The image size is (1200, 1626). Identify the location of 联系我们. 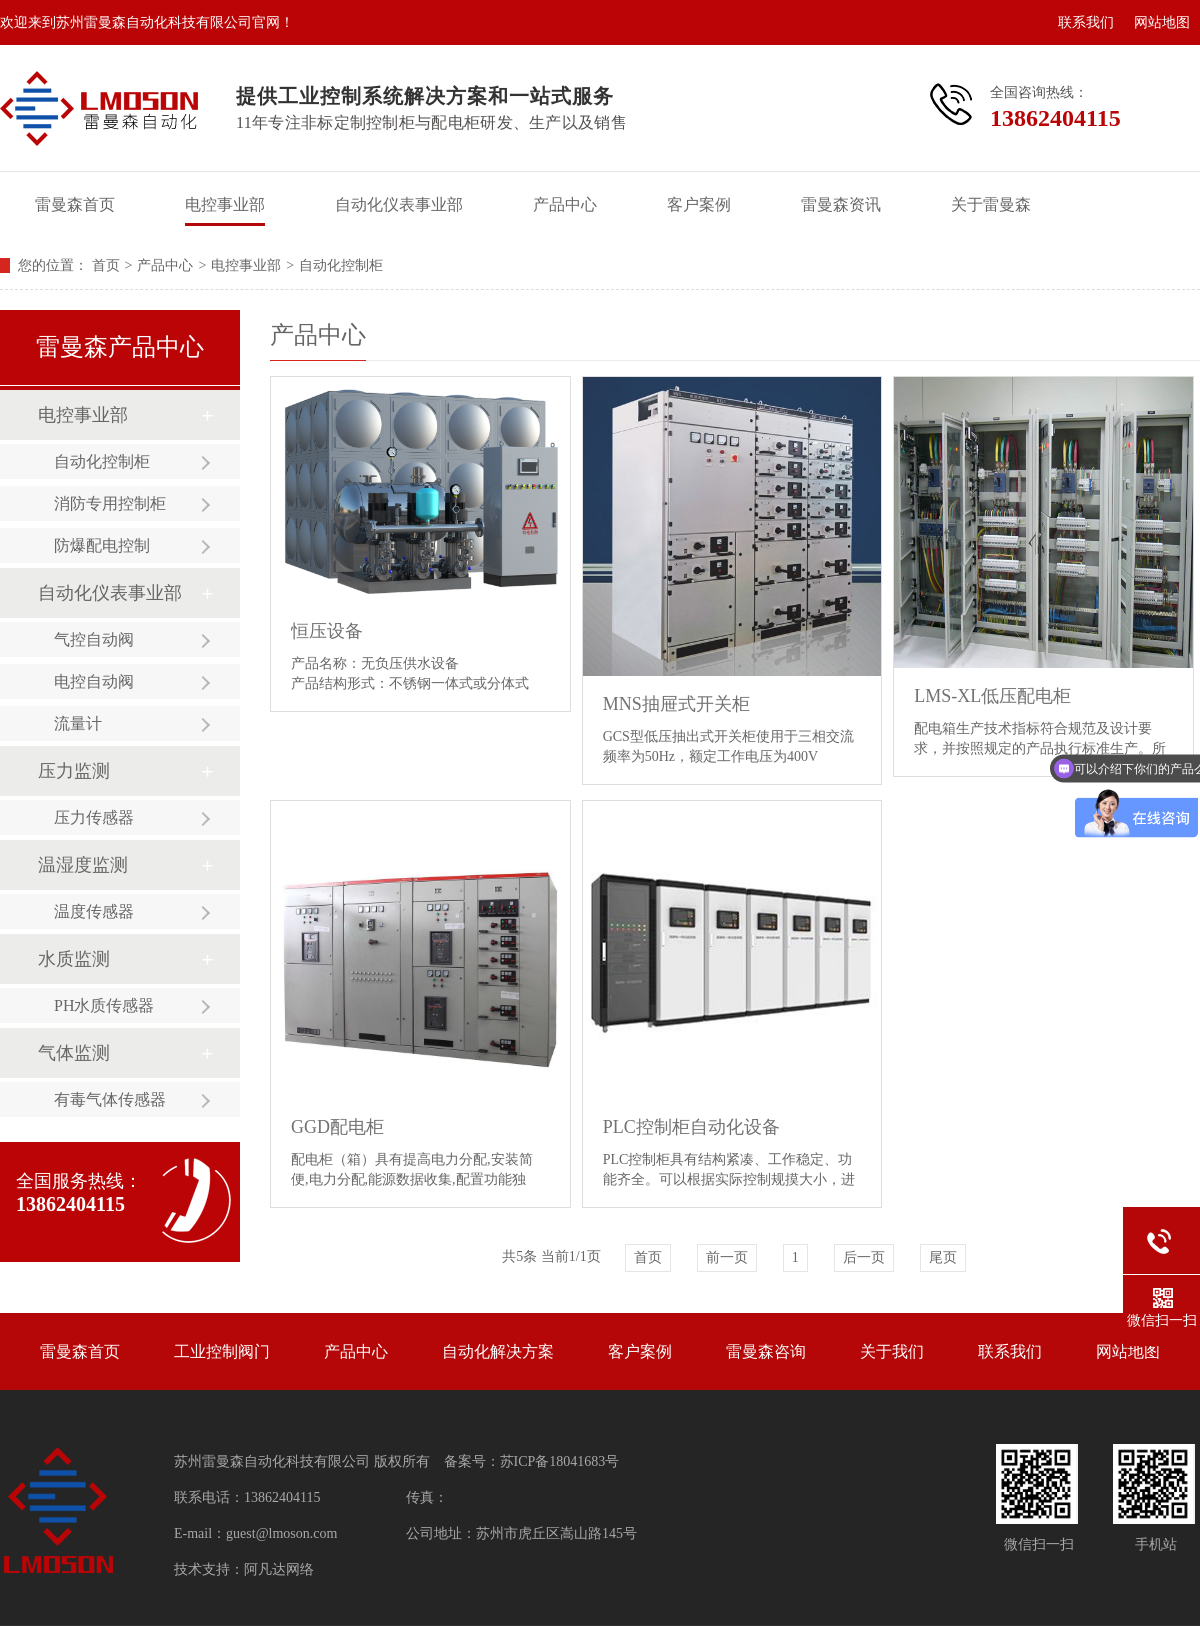
(1086, 22).